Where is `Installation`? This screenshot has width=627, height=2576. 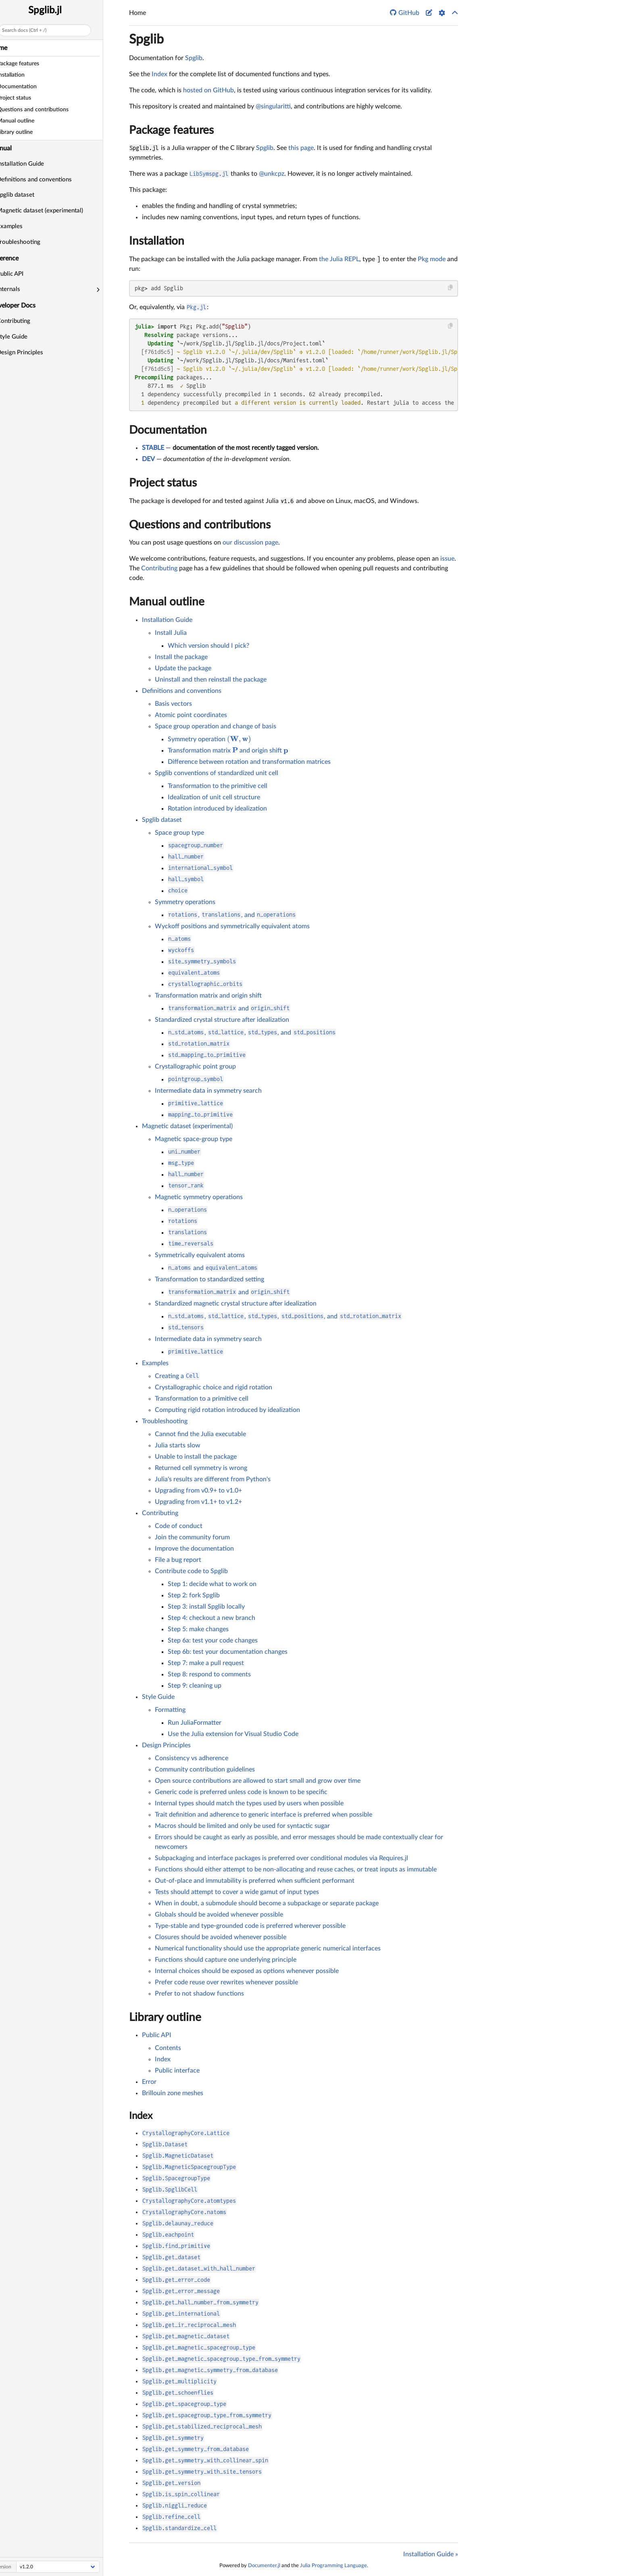
Installation is located at coordinates (156, 241).